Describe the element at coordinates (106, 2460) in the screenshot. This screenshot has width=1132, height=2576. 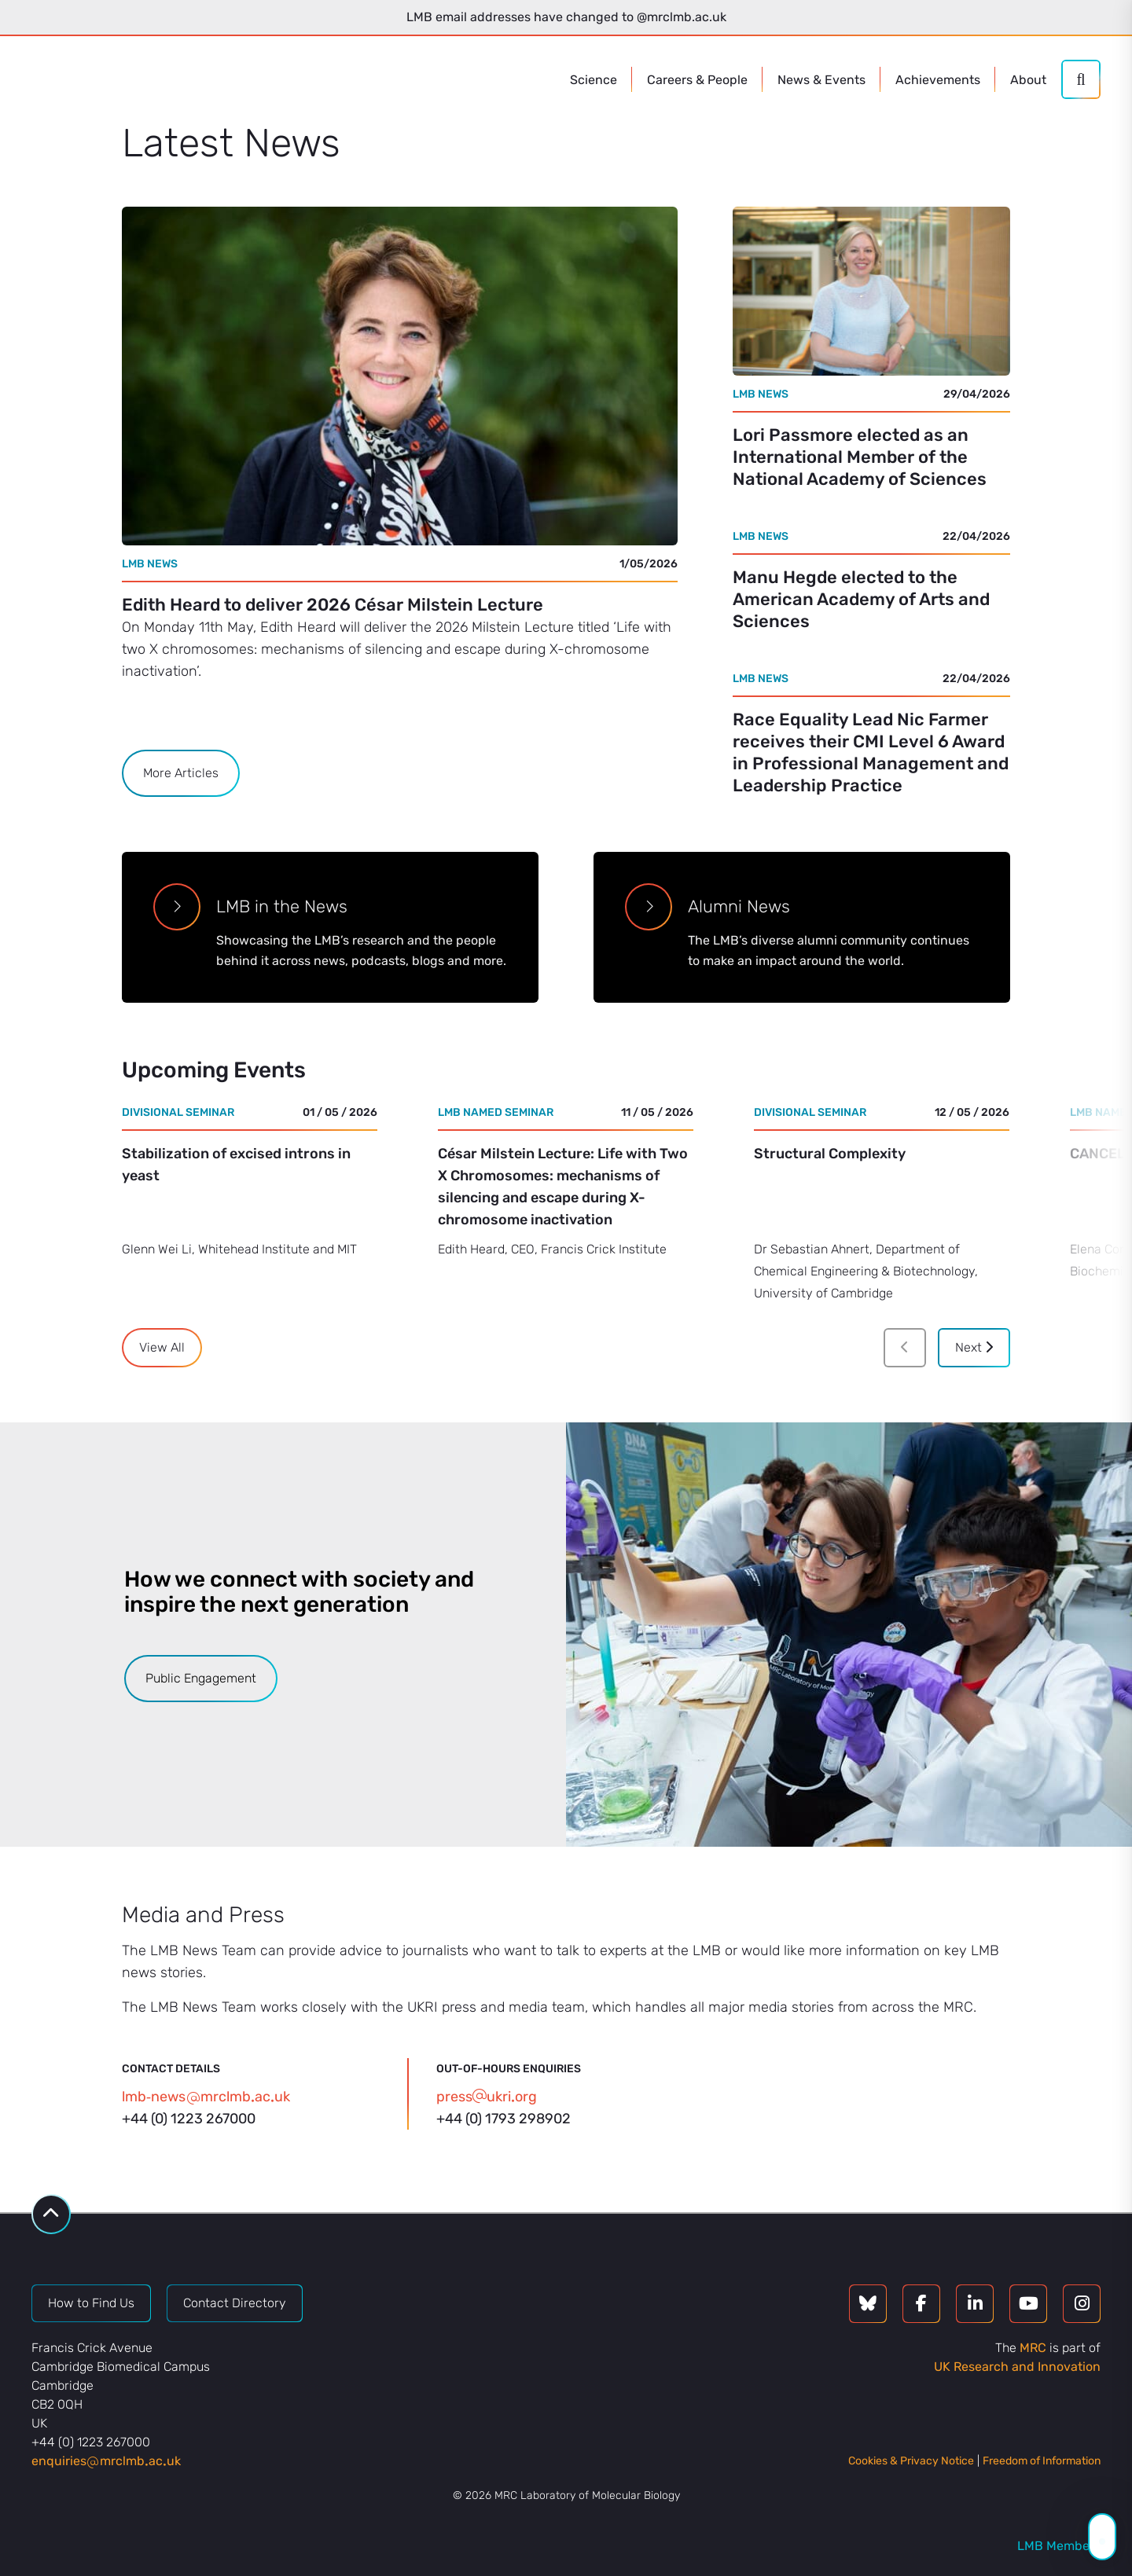
I see `enquiriesmrclmbacuk` at that location.